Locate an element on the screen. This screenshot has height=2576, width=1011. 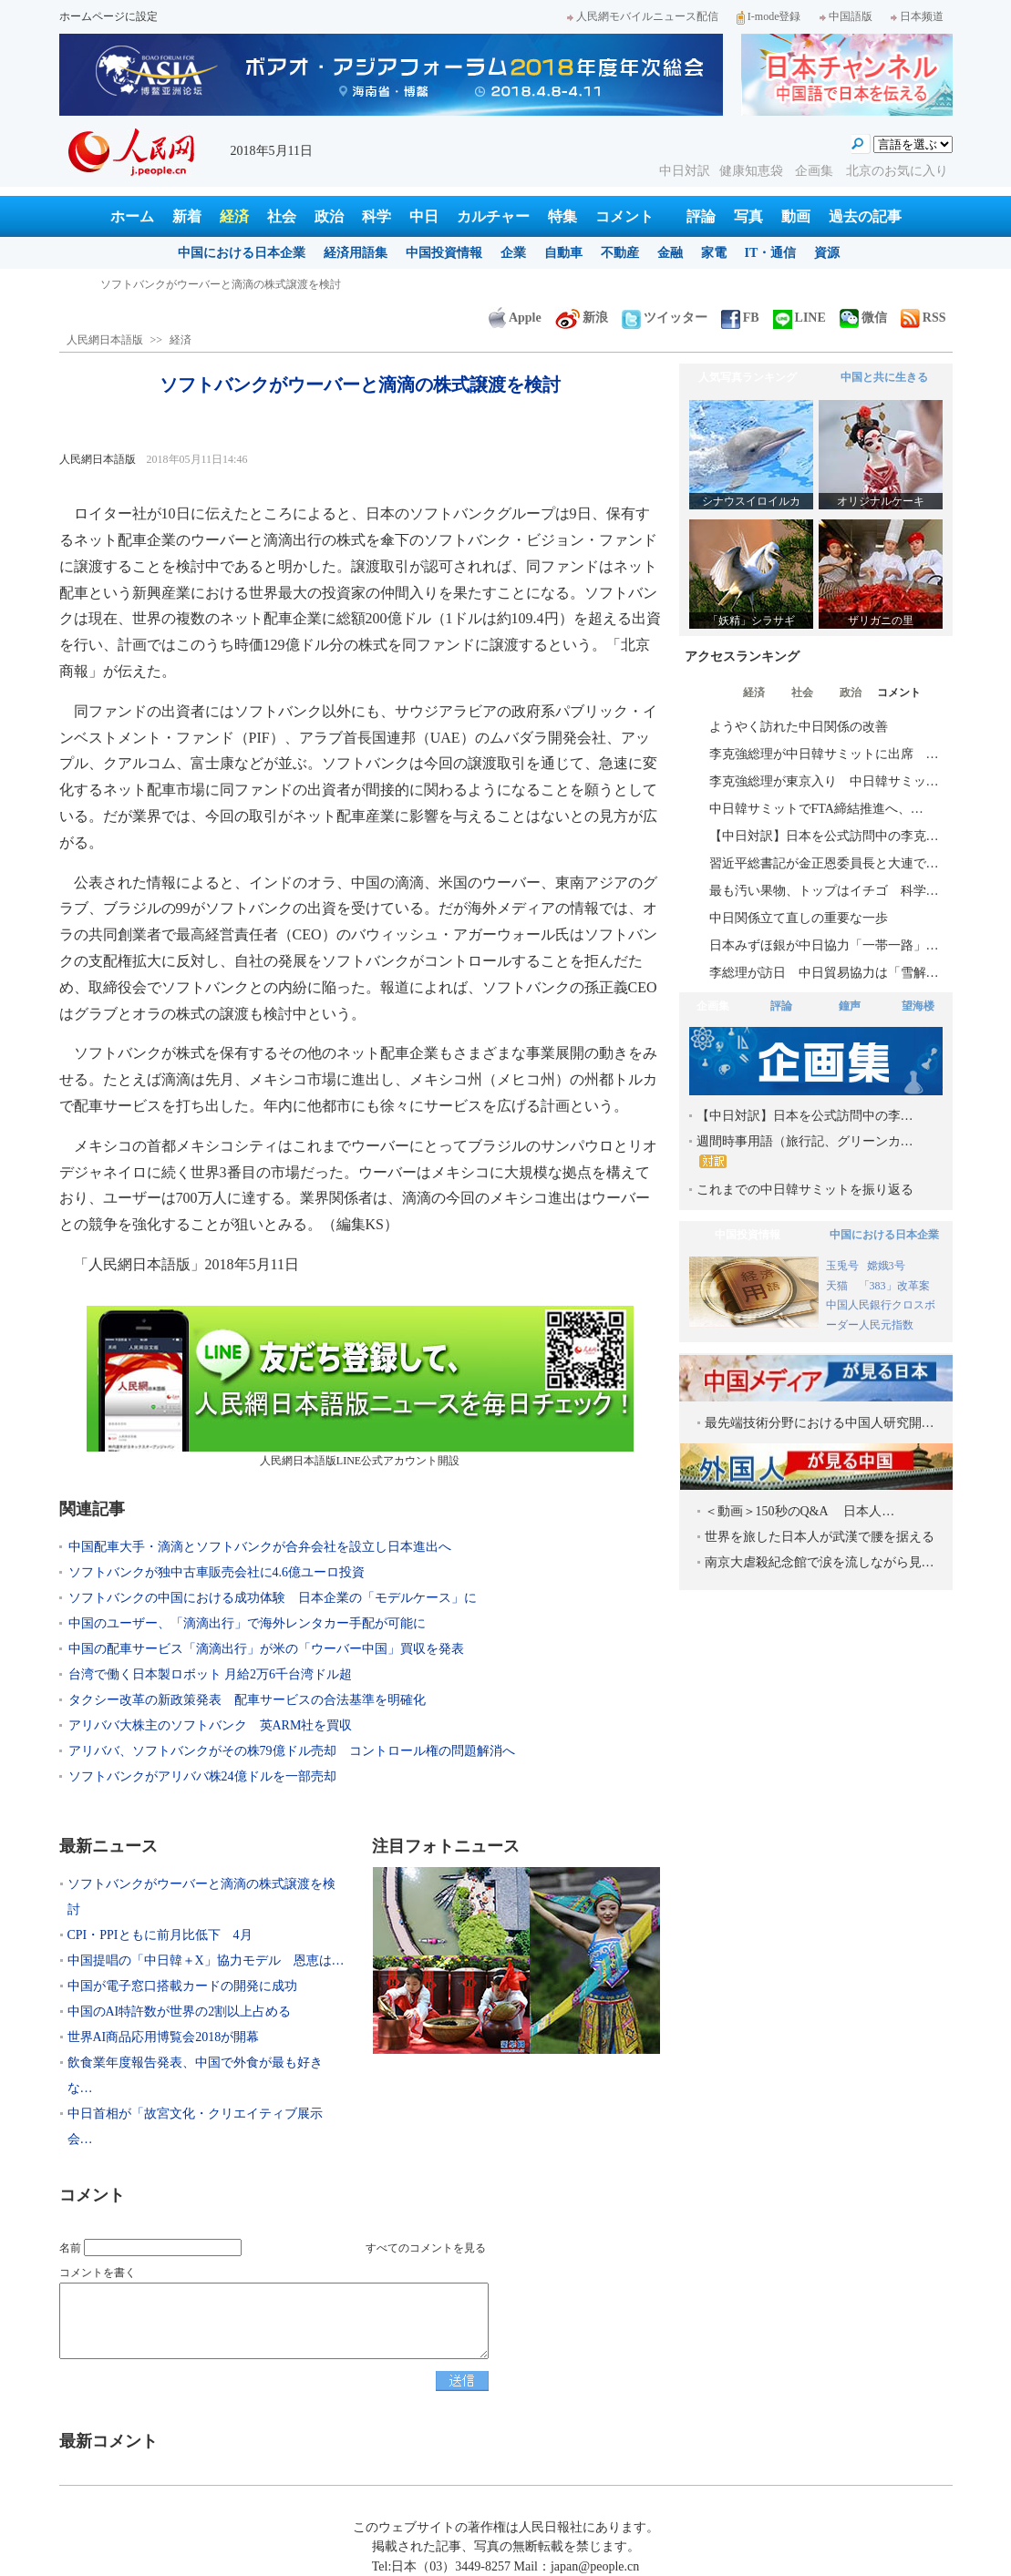
週間時事用語（旅行記、グリーンカ… is located at coordinates (804, 1151).